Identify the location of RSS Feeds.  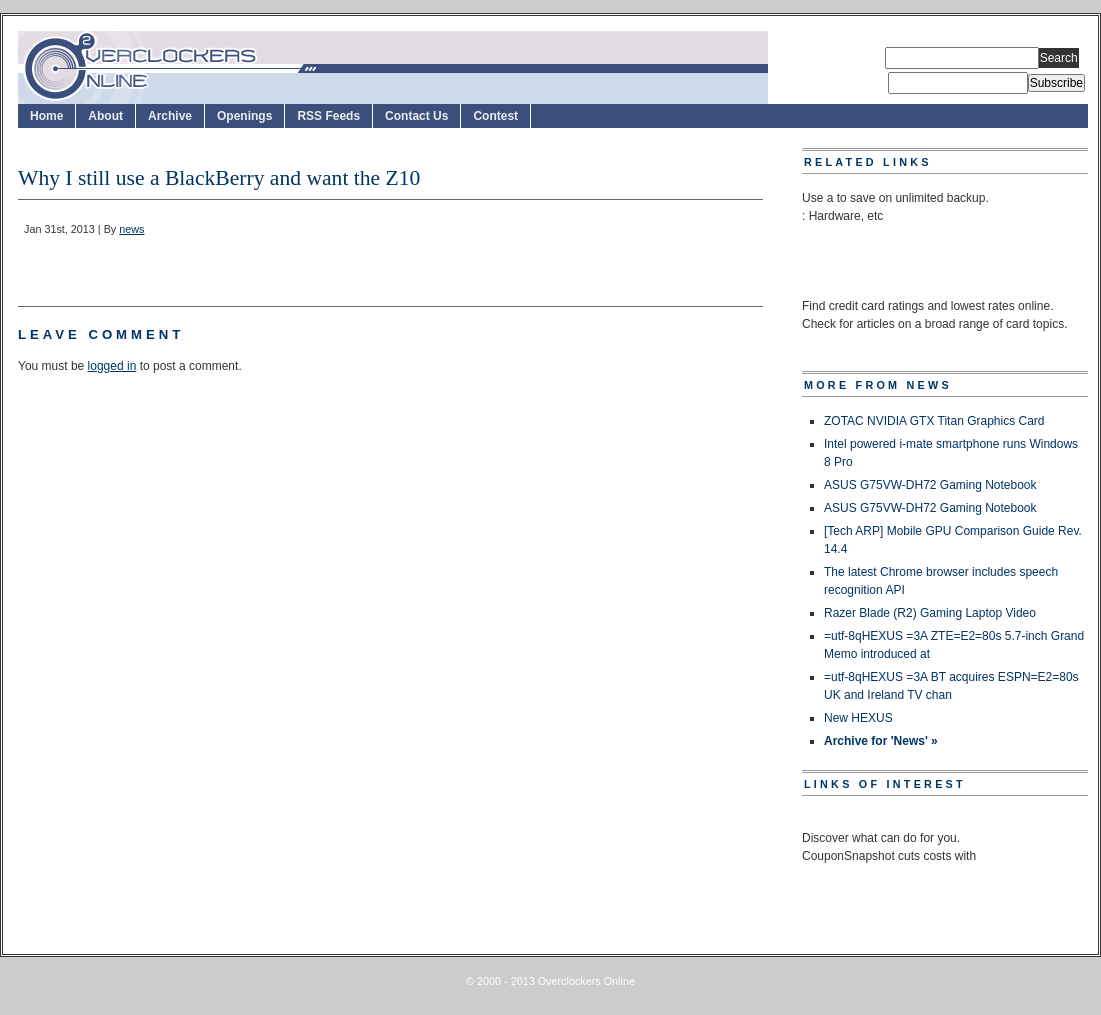
(328, 116).